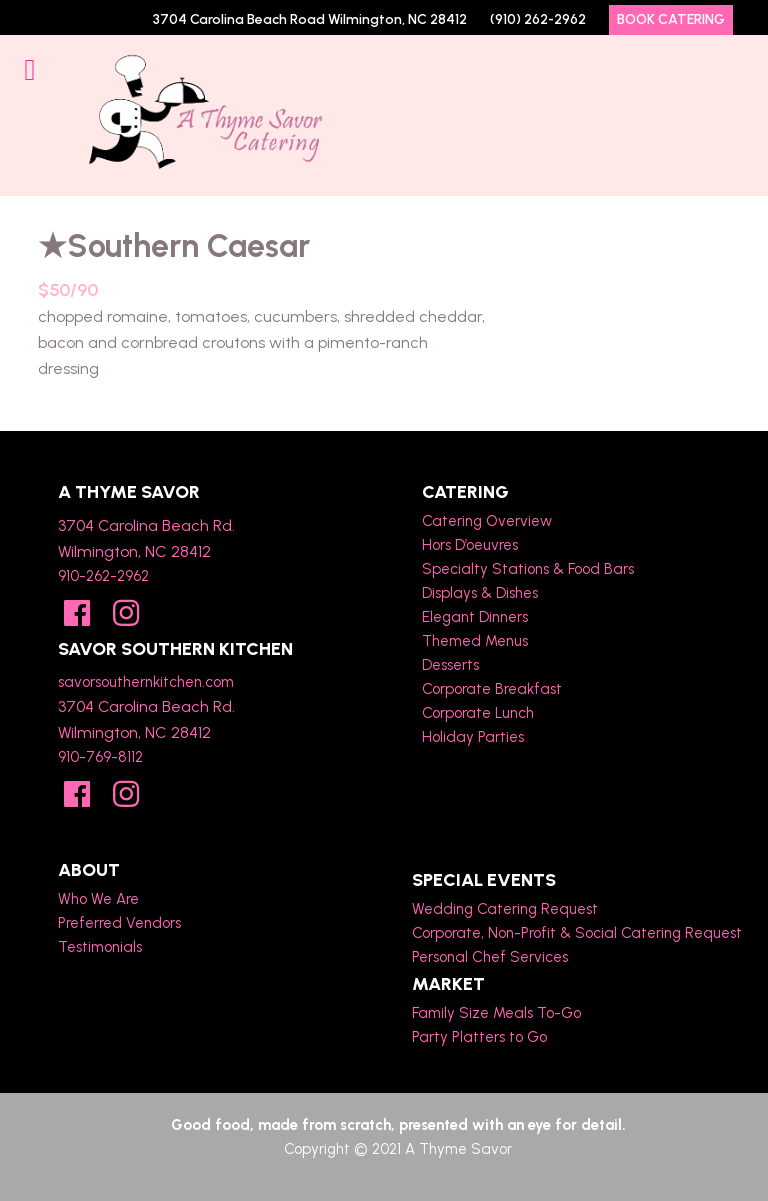 The image size is (768, 1201). I want to click on Family Size Meals To-Go, so click(496, 1013).